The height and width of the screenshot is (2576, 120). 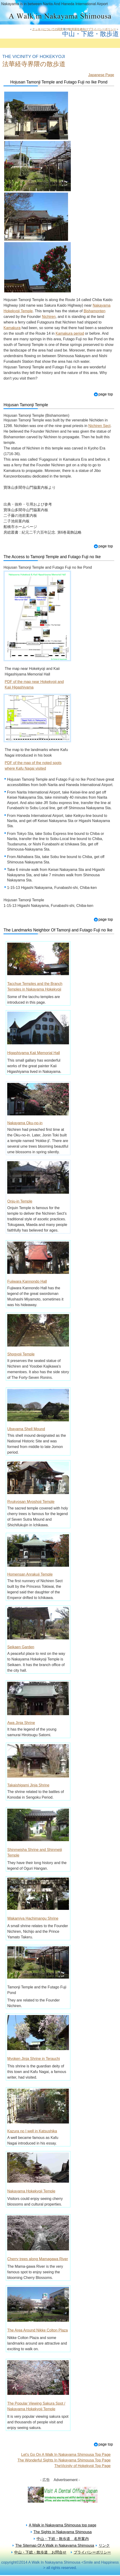 What do you see at coordinates (30, 1502) in the screenshot?
I see `Ryukyosan Myoshoji Temple` at bounding box center [30, 1502].